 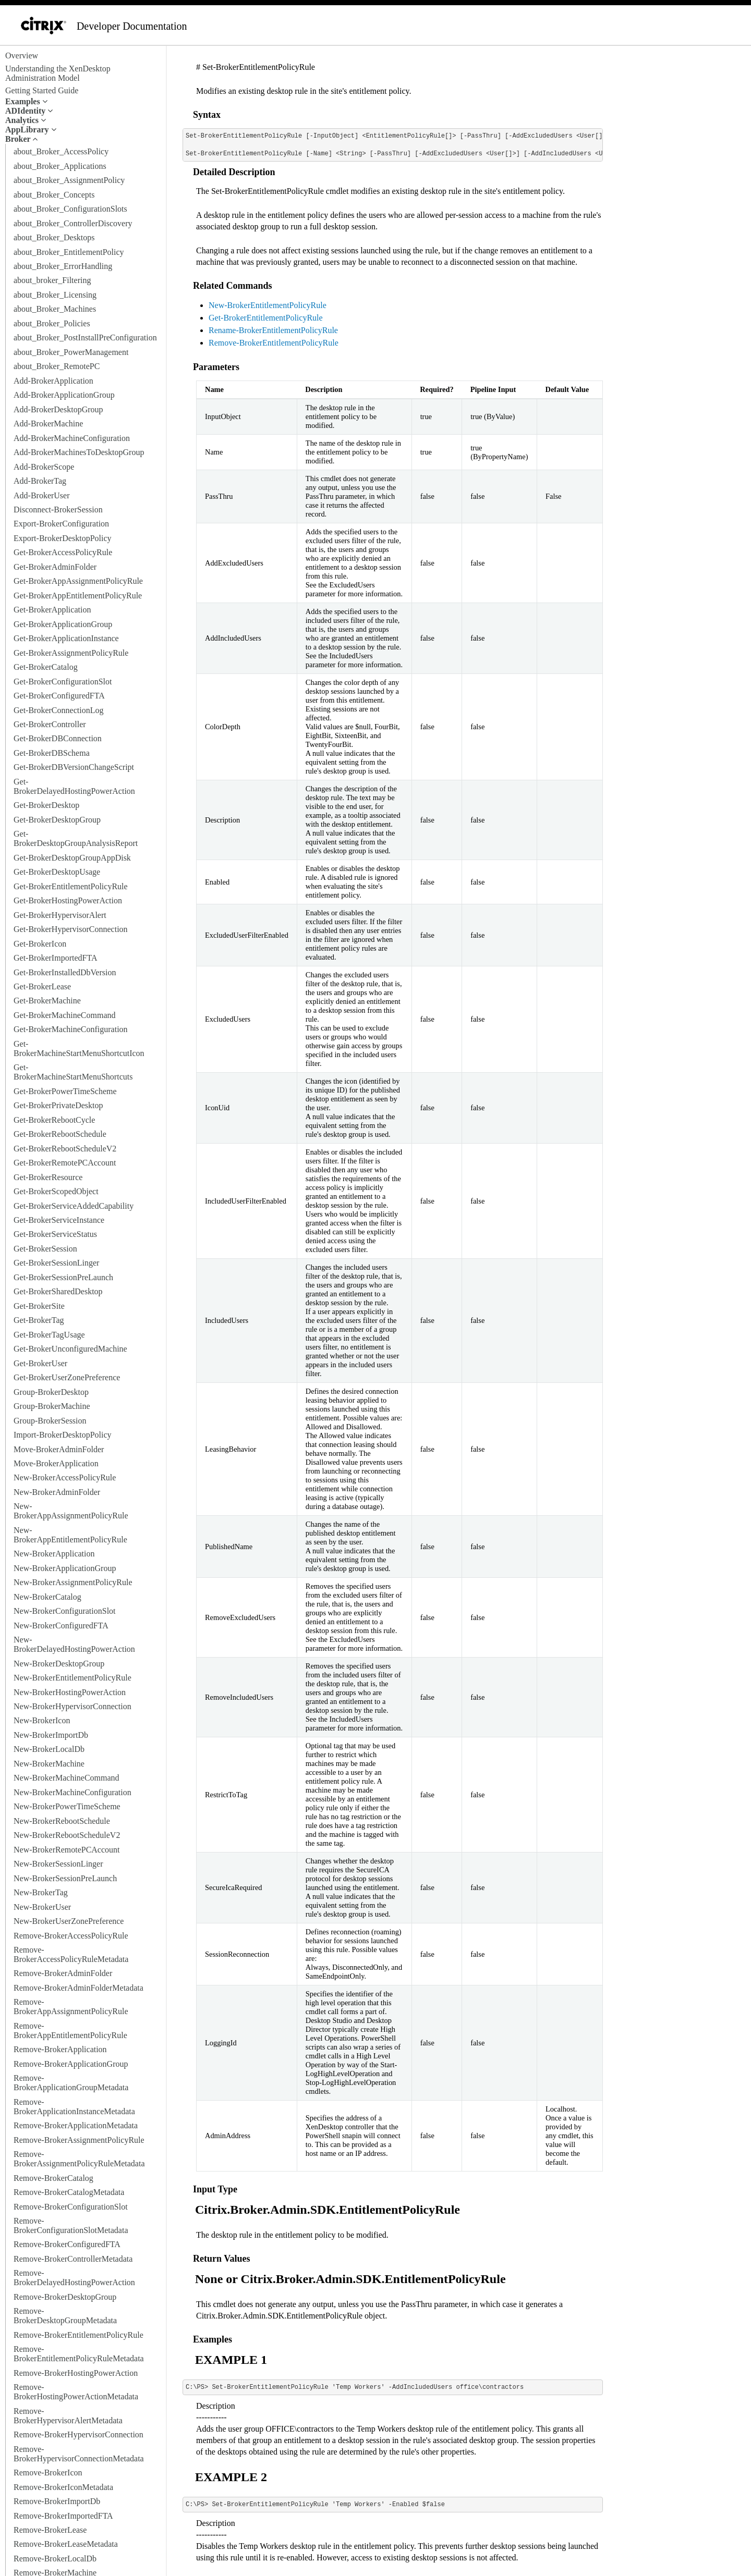 What do you see at coordinates (71, 1511) in the screenshot?
I see `New-BrokerAppAssignmentPolicyRule` at bounding box center [71, 1511].